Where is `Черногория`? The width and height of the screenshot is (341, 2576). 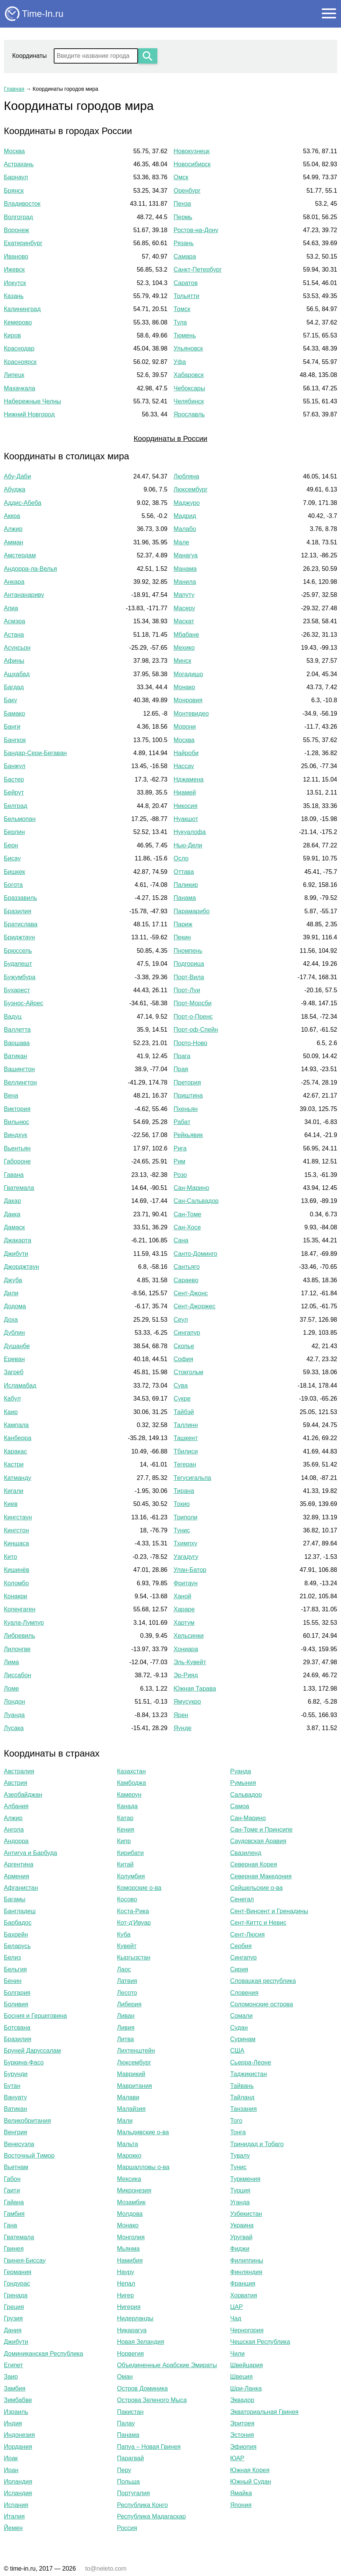 Черногория is located at coordinates (247, 2330).